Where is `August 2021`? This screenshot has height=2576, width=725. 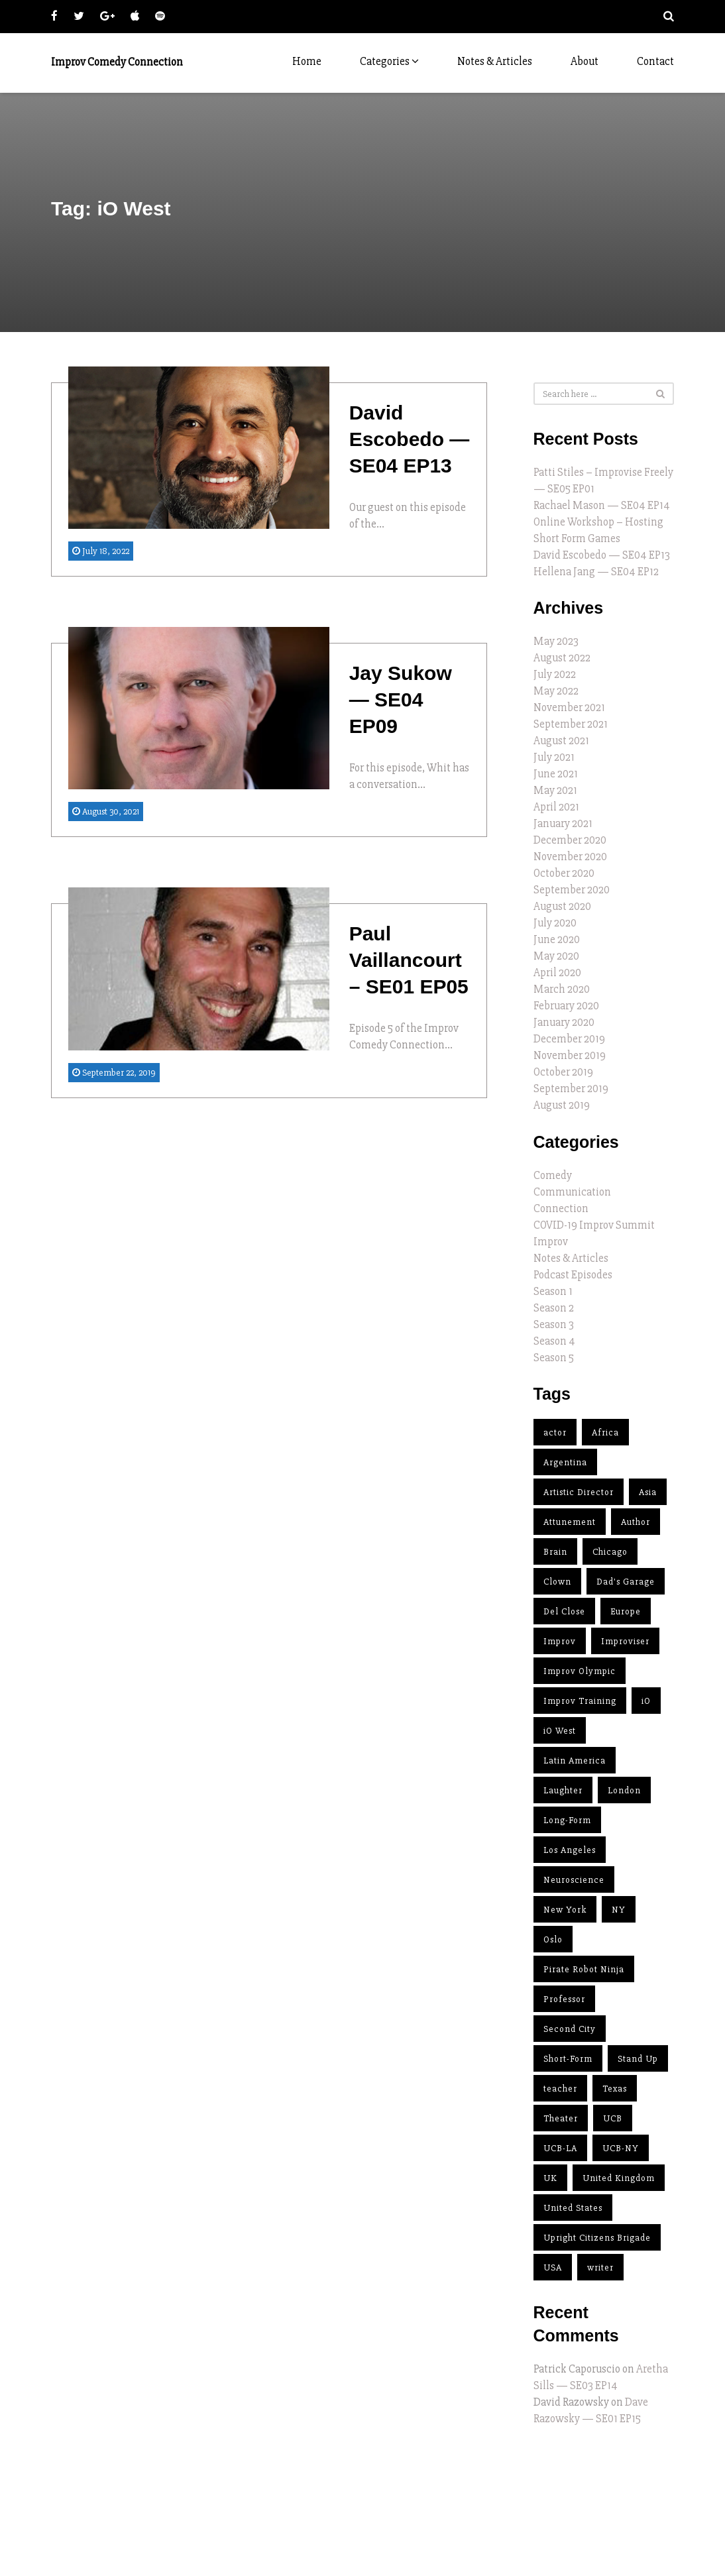 August 2021 is located at coordinates (561, 741).